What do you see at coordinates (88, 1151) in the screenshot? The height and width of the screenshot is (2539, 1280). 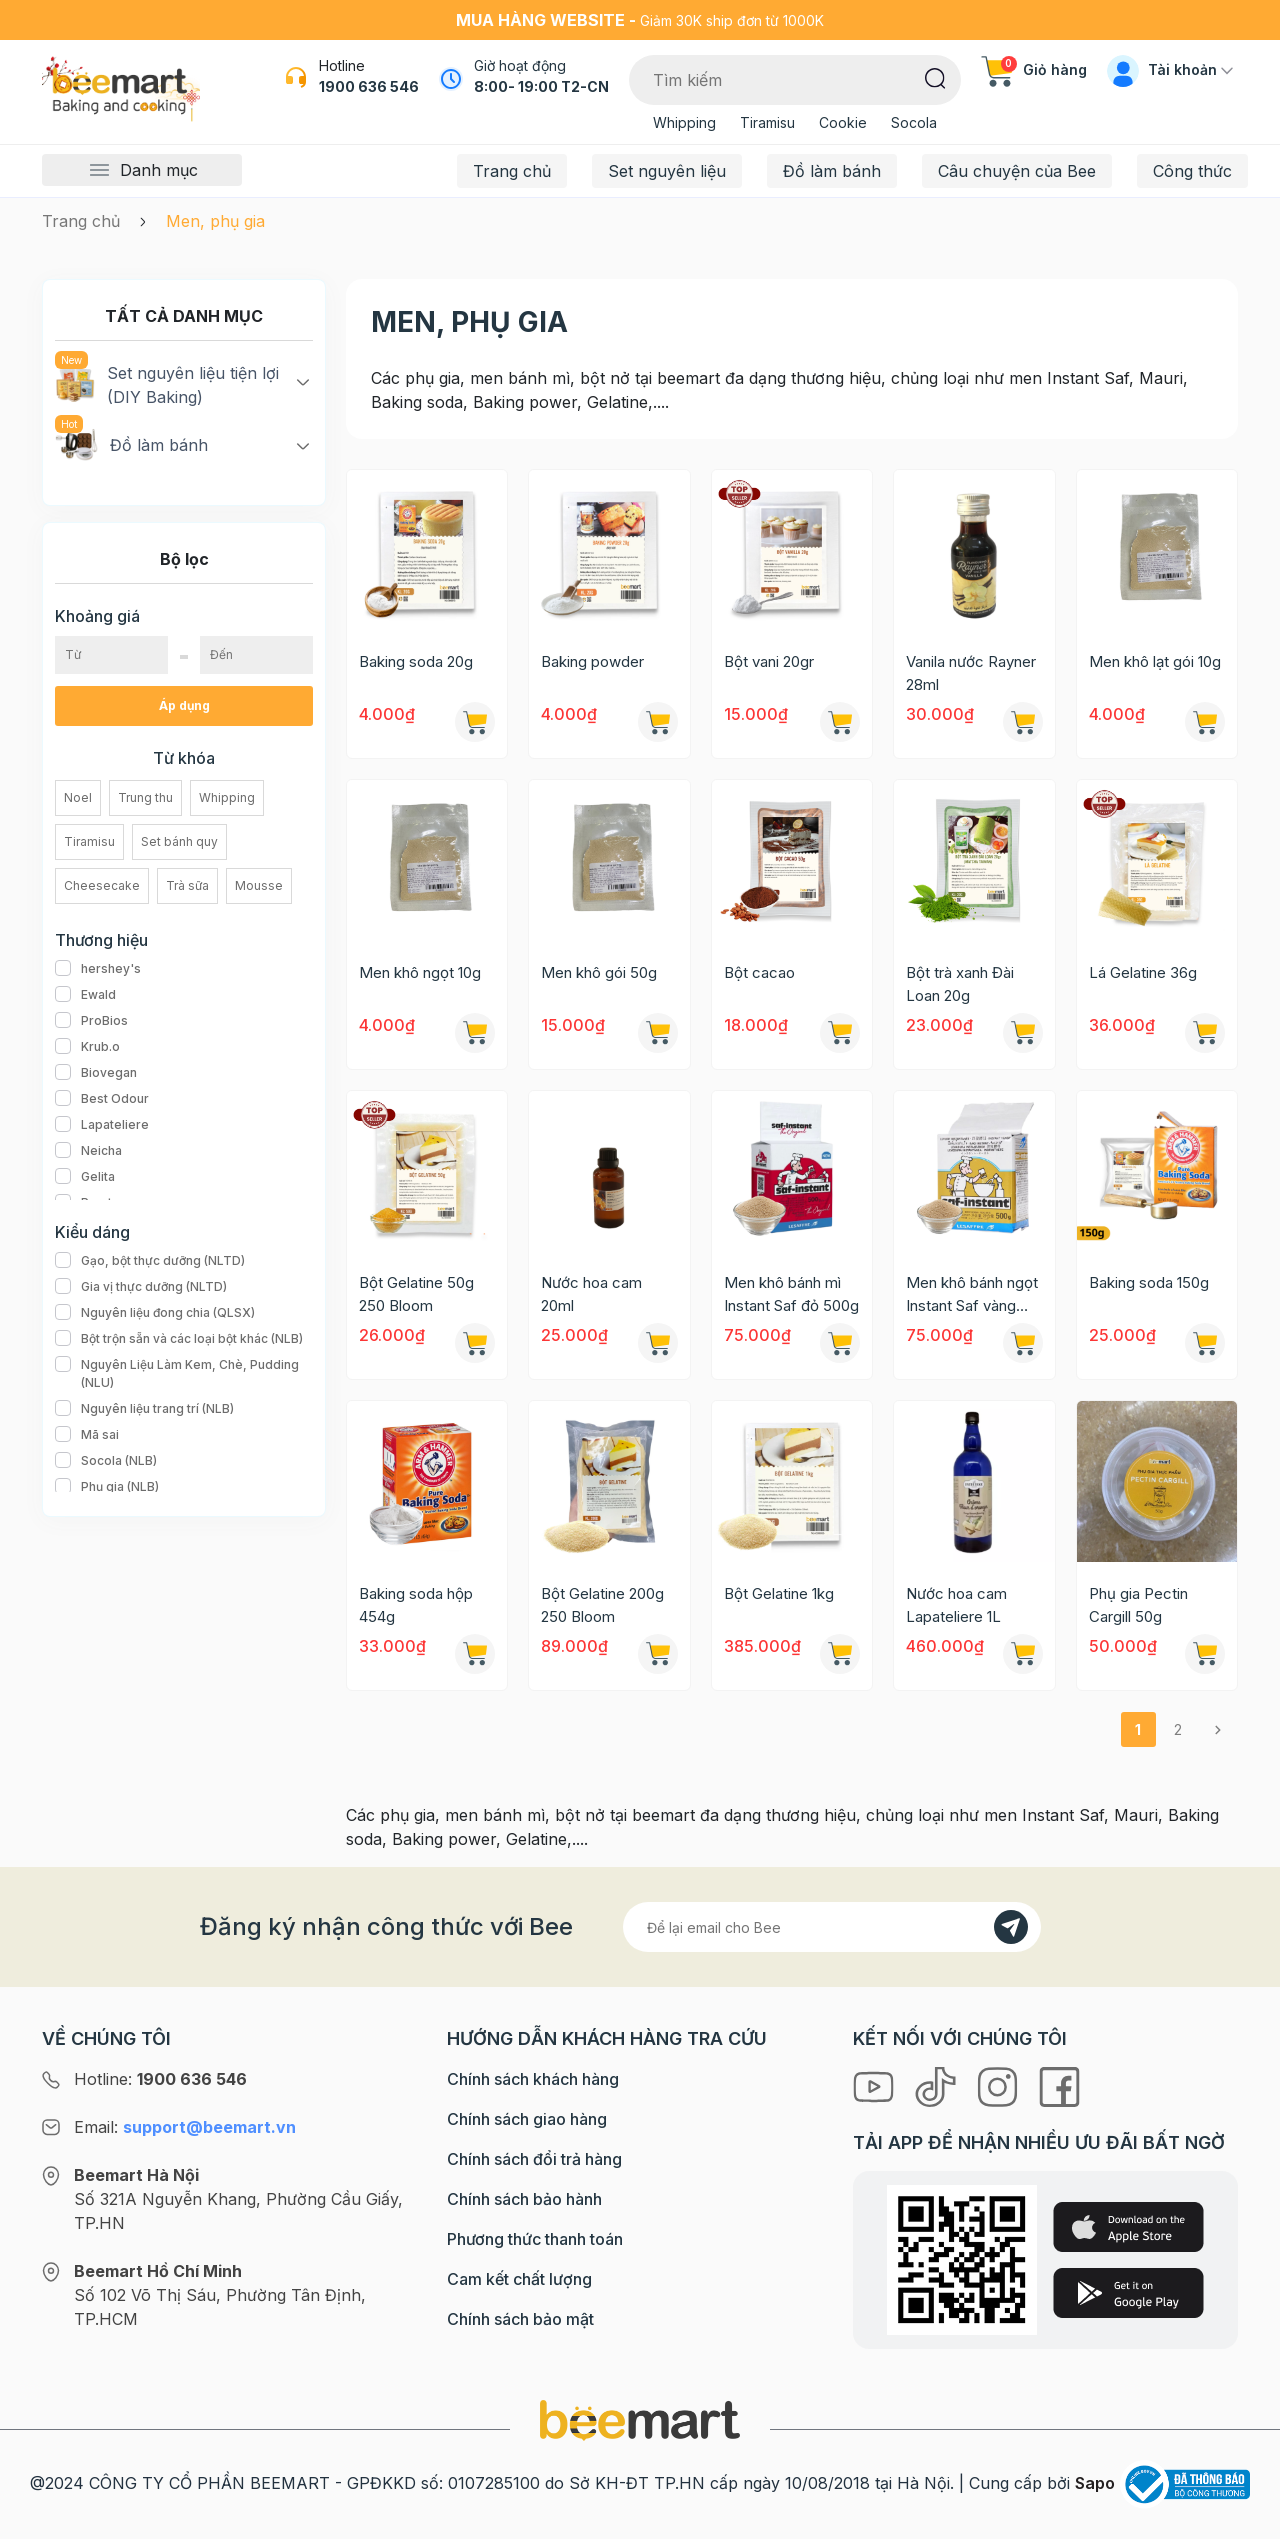 I see `Neicha` at bounding box center [88, 1151].